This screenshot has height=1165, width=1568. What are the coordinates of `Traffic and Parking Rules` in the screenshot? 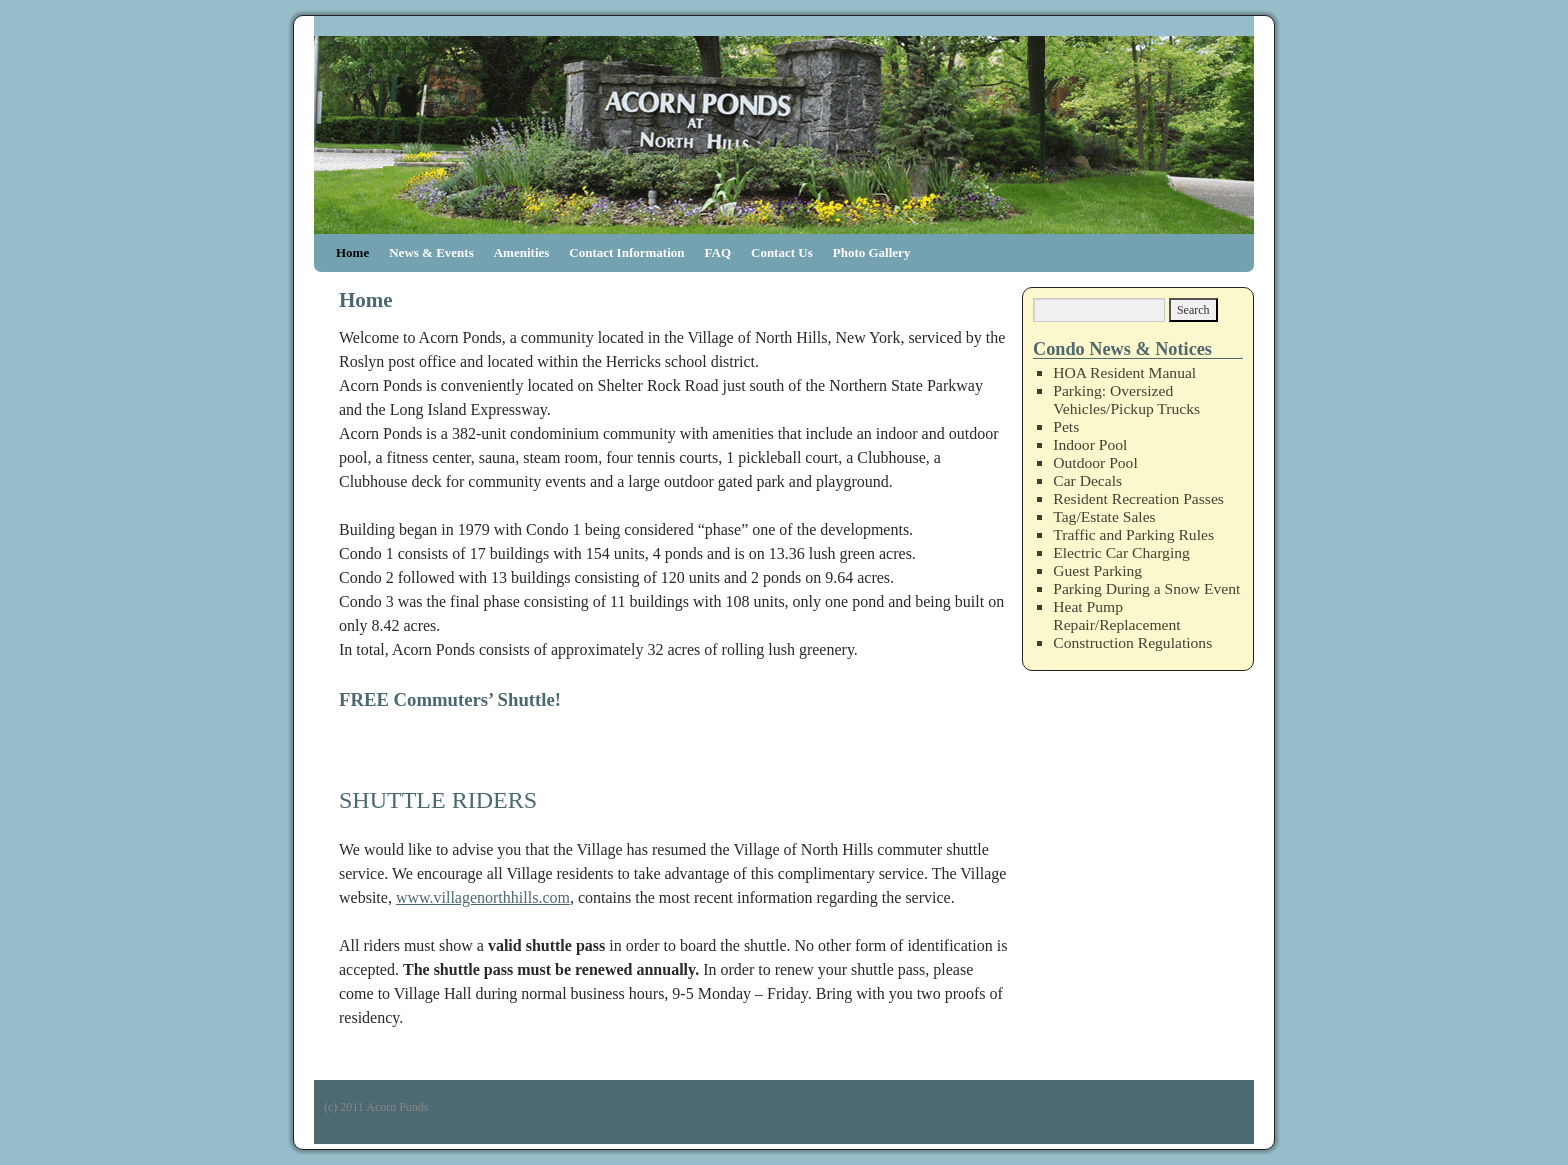 It's located at (1133, 534).